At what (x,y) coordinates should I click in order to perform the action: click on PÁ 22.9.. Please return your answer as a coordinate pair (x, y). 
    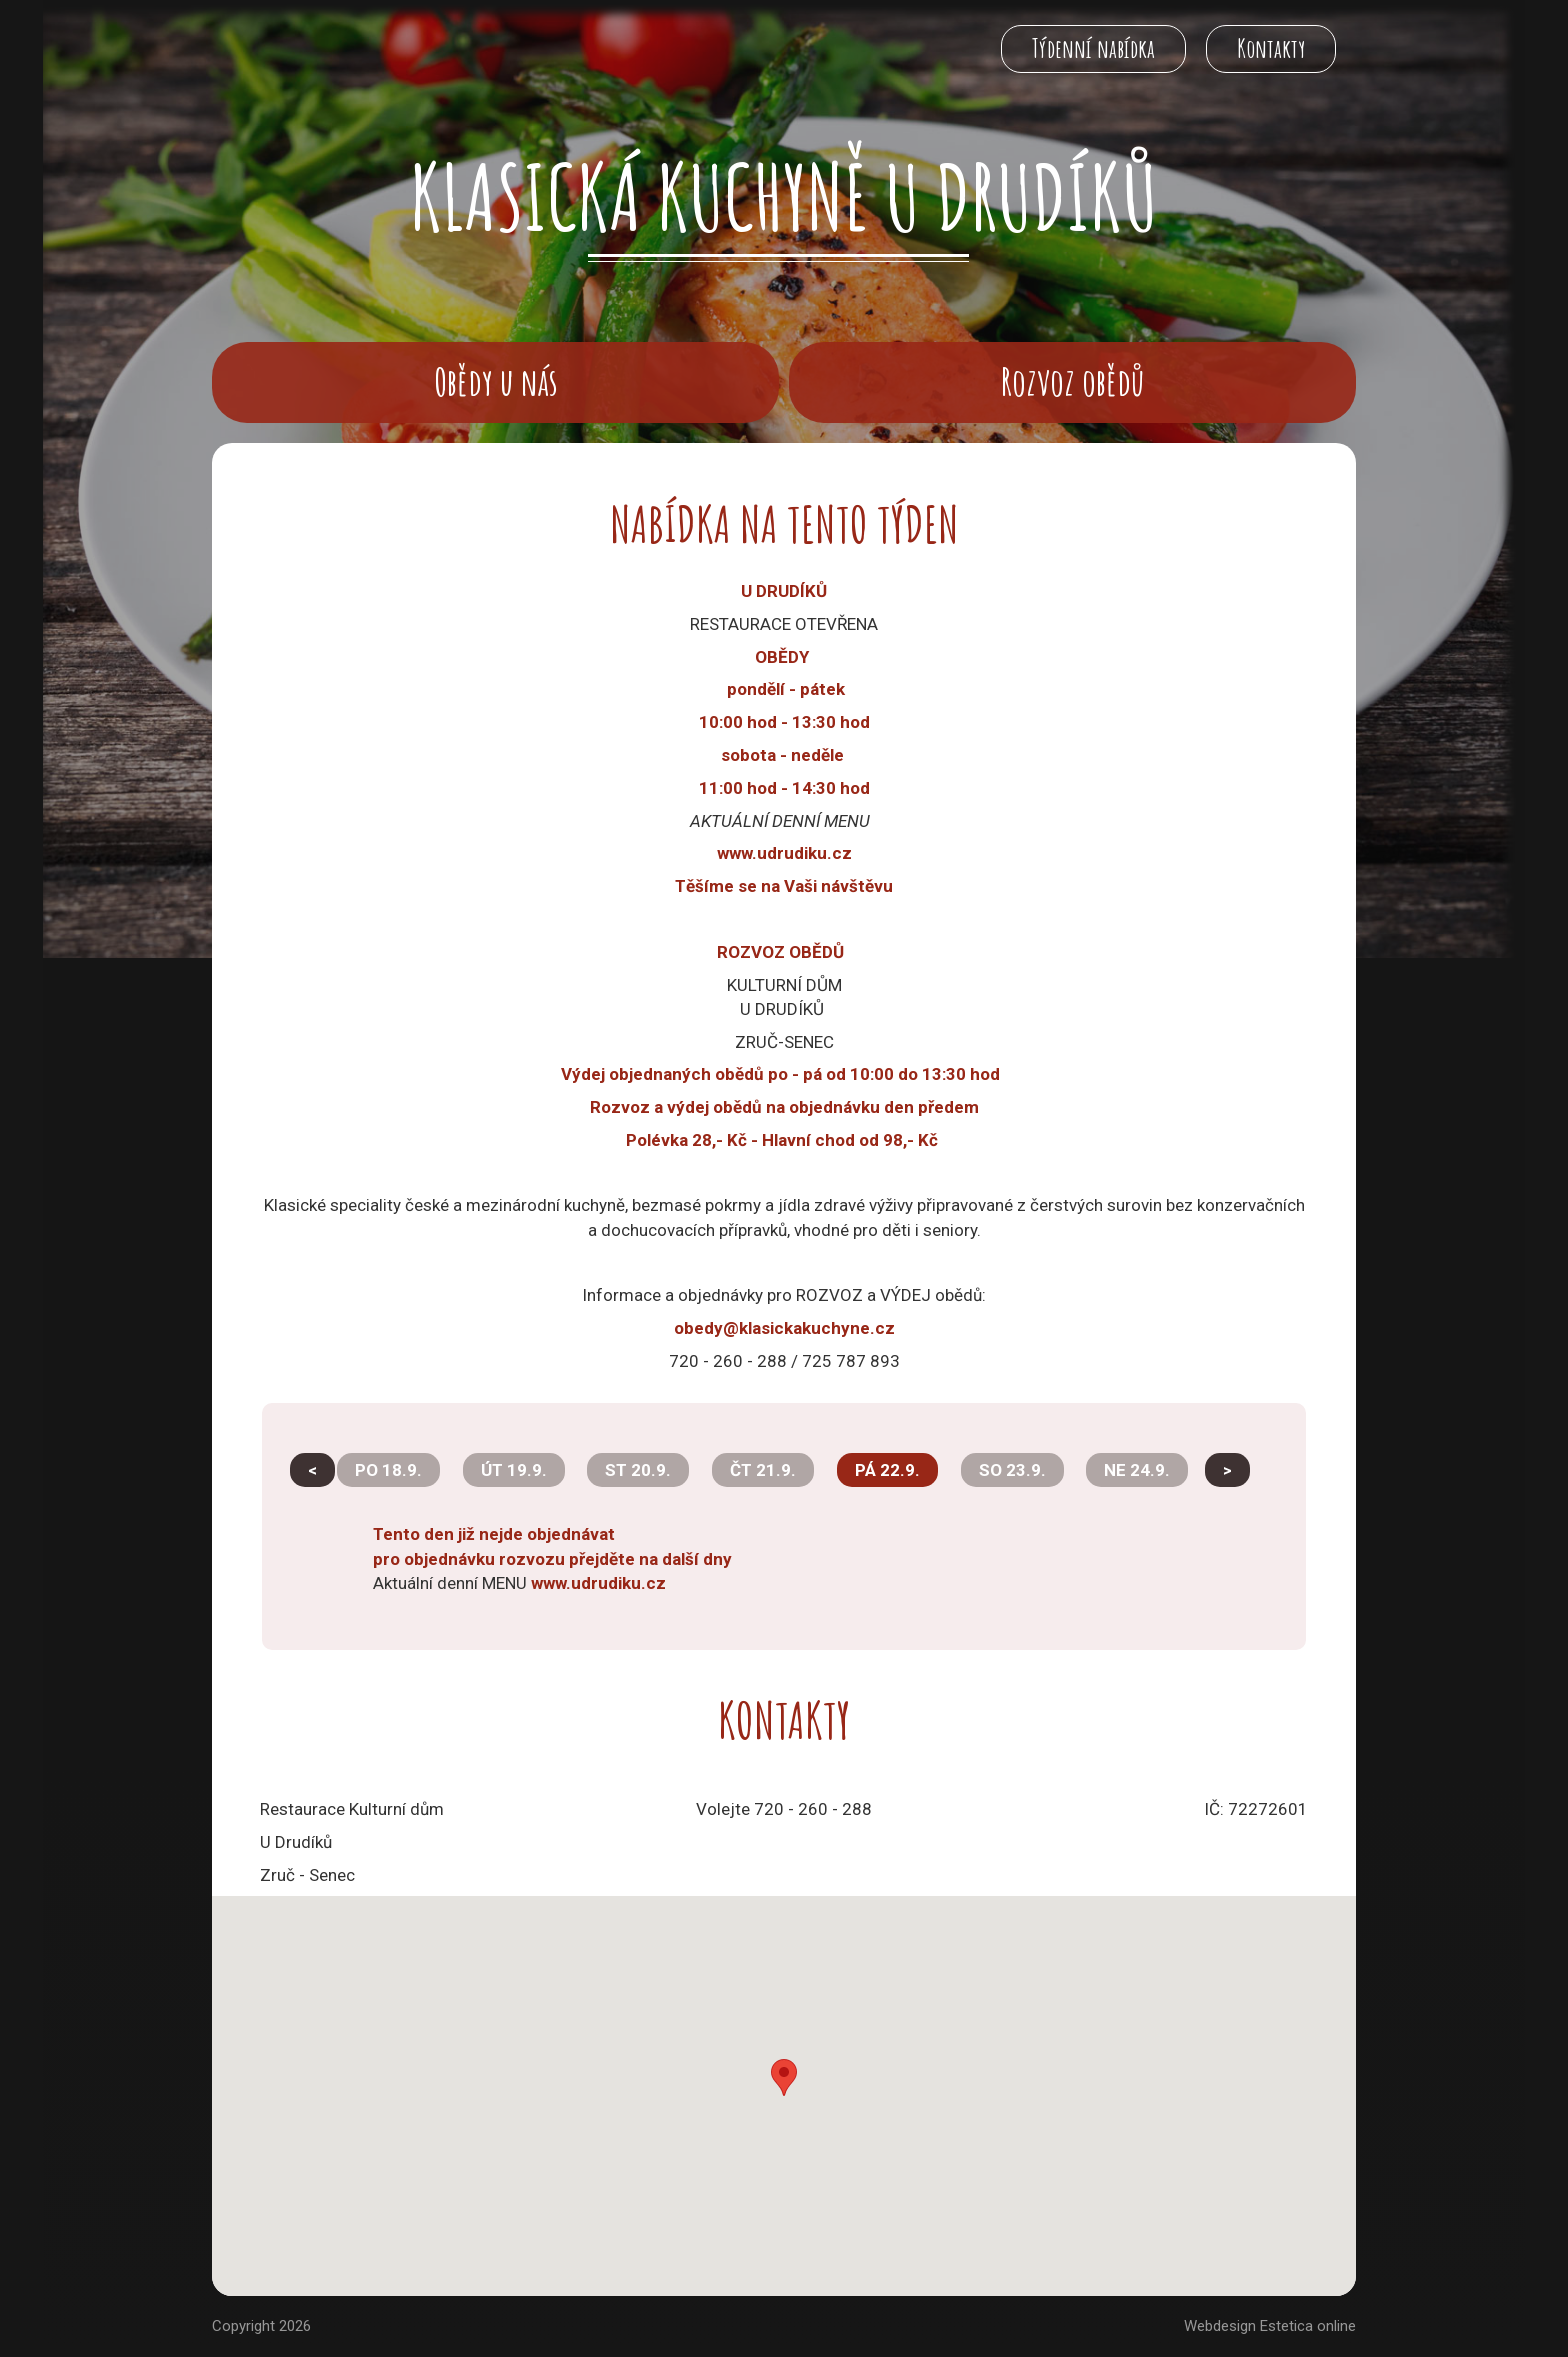
    Looking at the image, I should click on (887, 1470).